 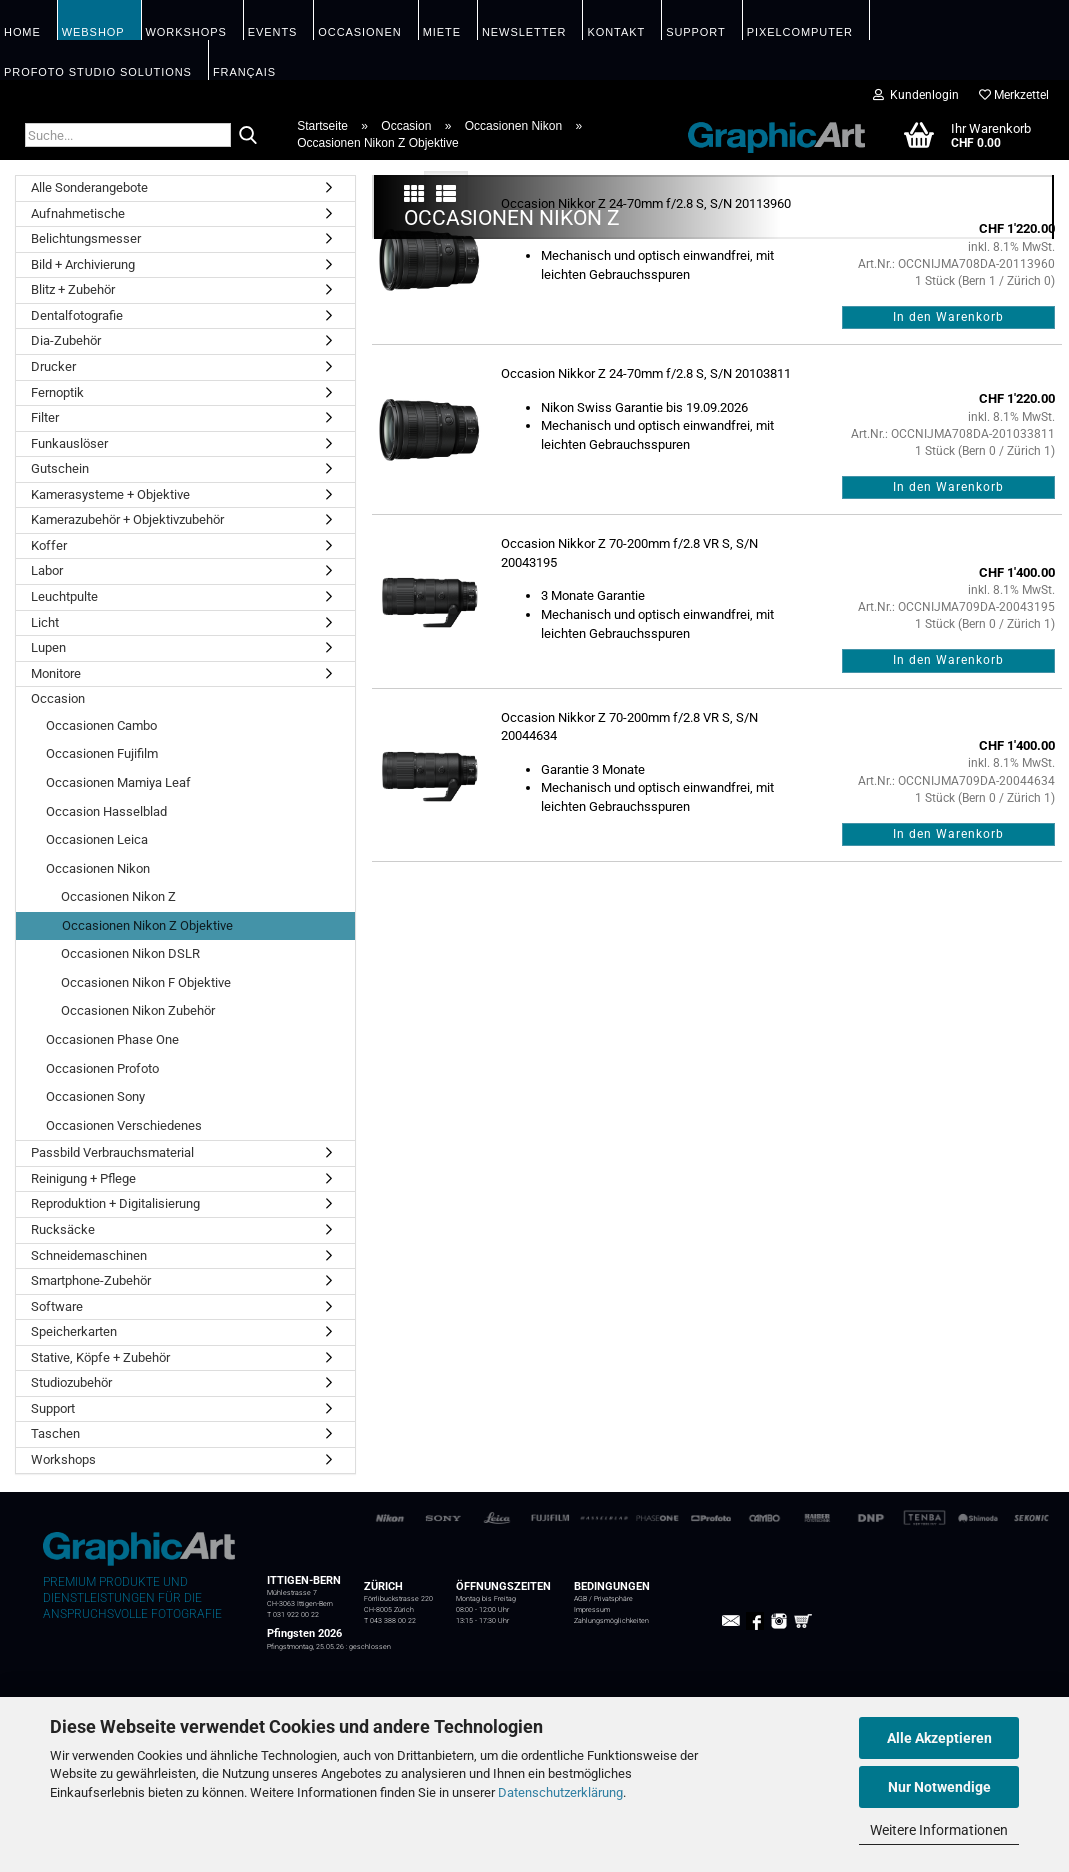 I want to click on Drucker, so click(x=53, y=366).